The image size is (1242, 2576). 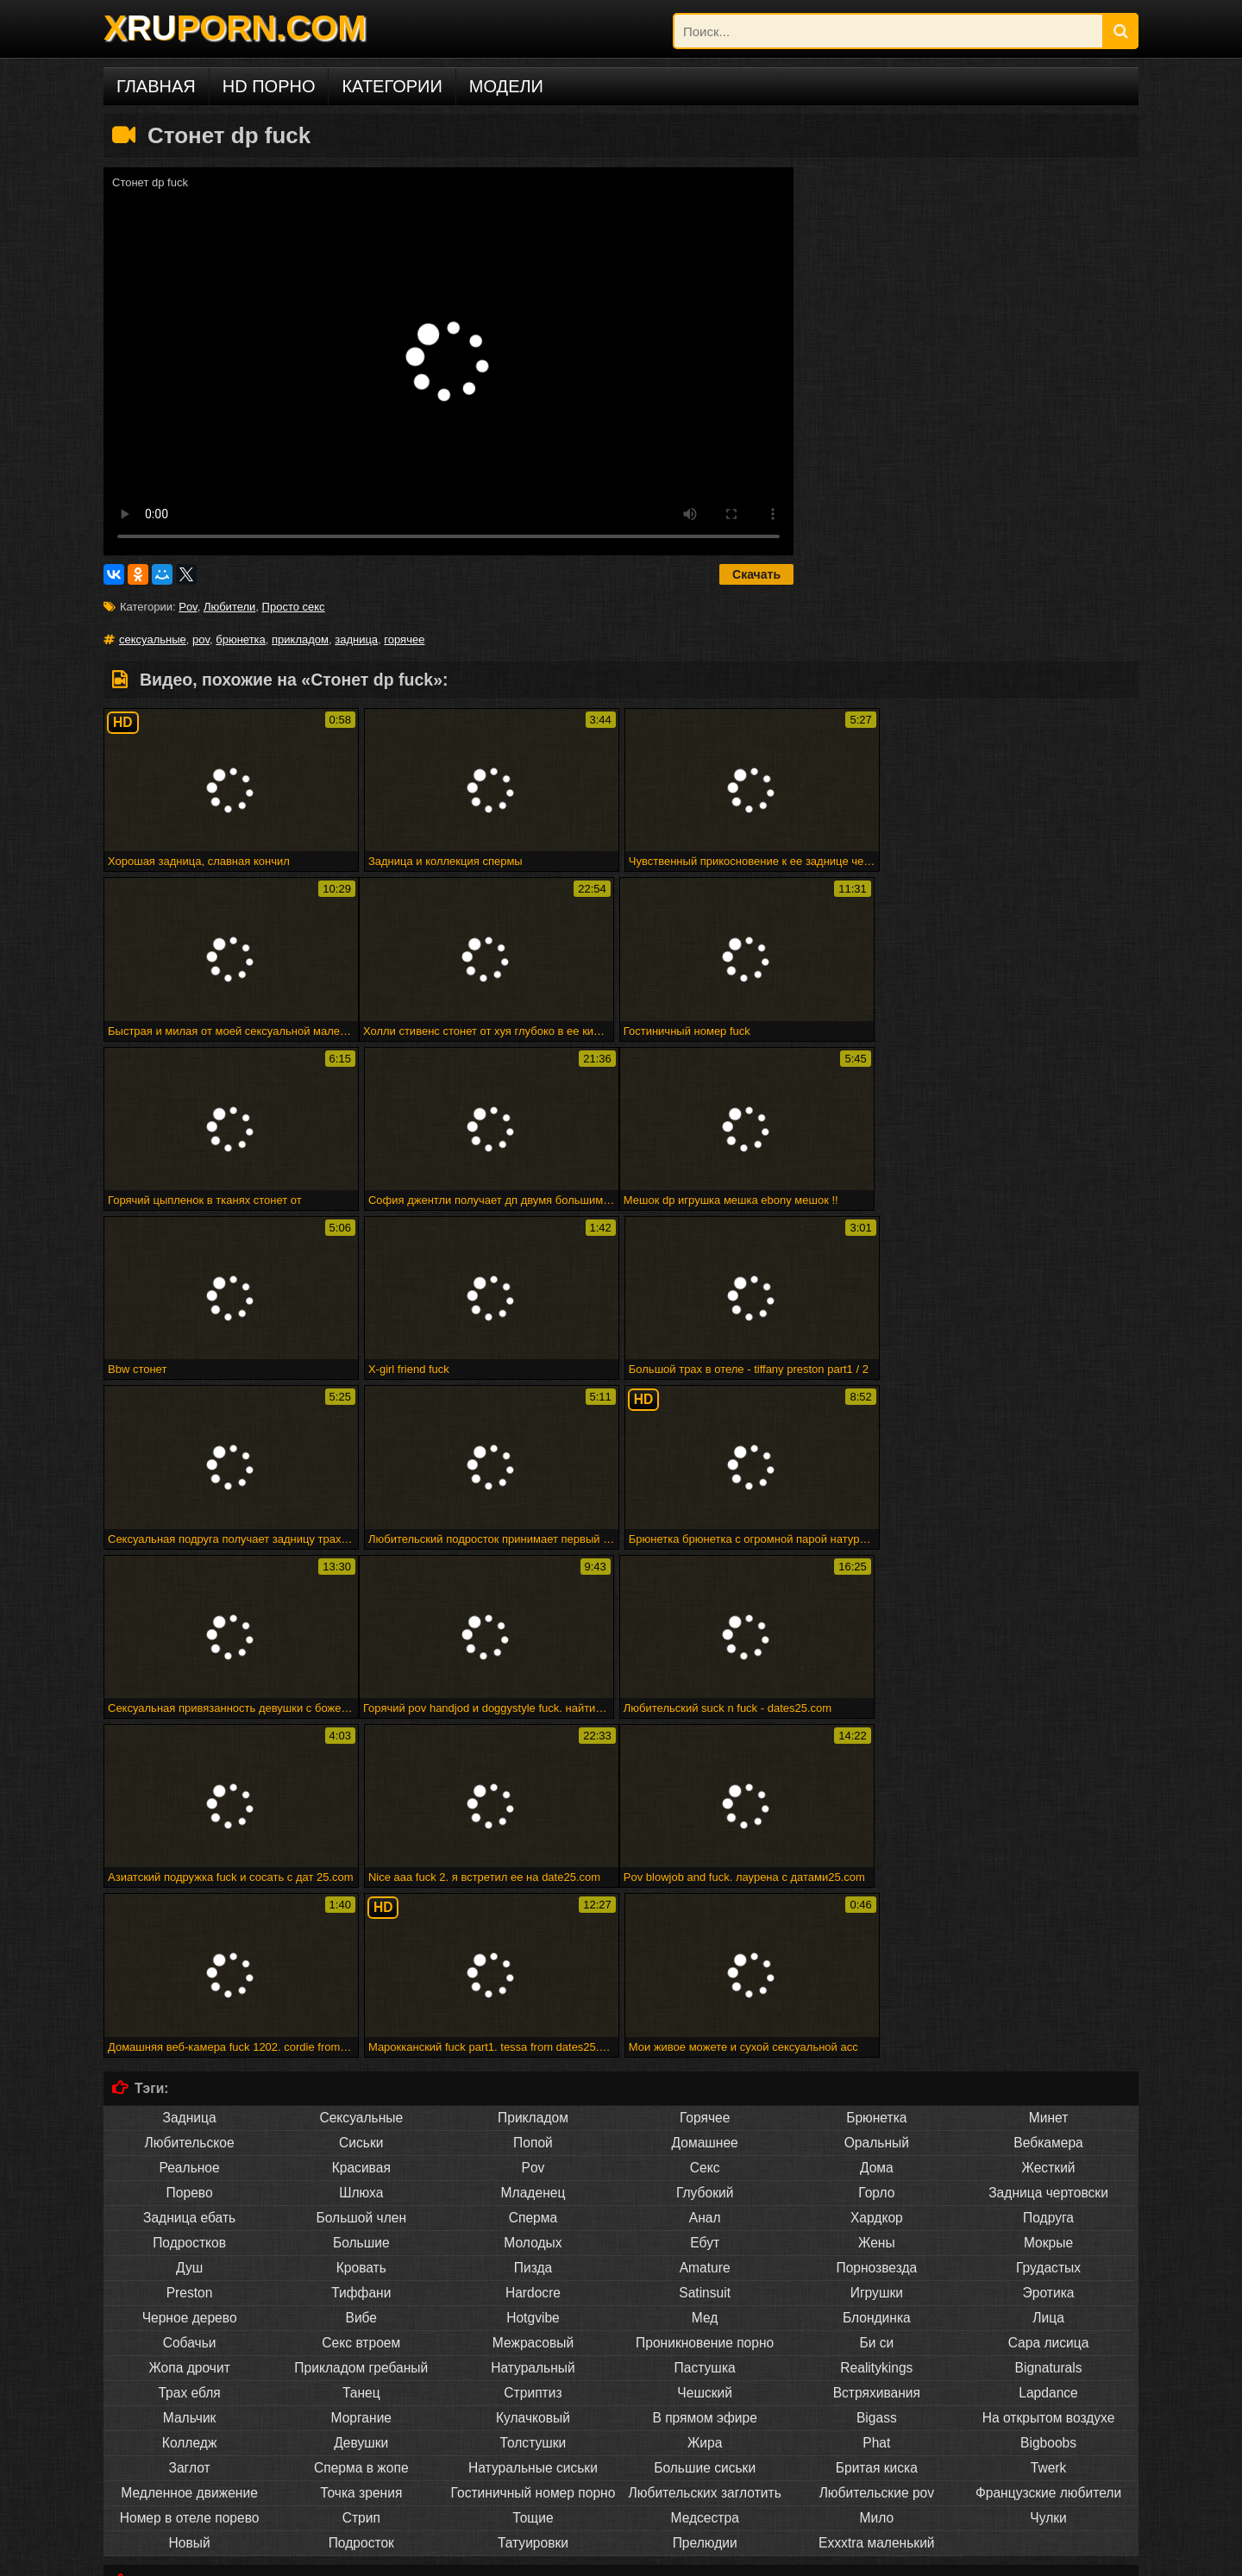 What do you see at coordinates (533, 1952) in the screenshot?
I see `Hardocre` at bounding box center [533, 1952].